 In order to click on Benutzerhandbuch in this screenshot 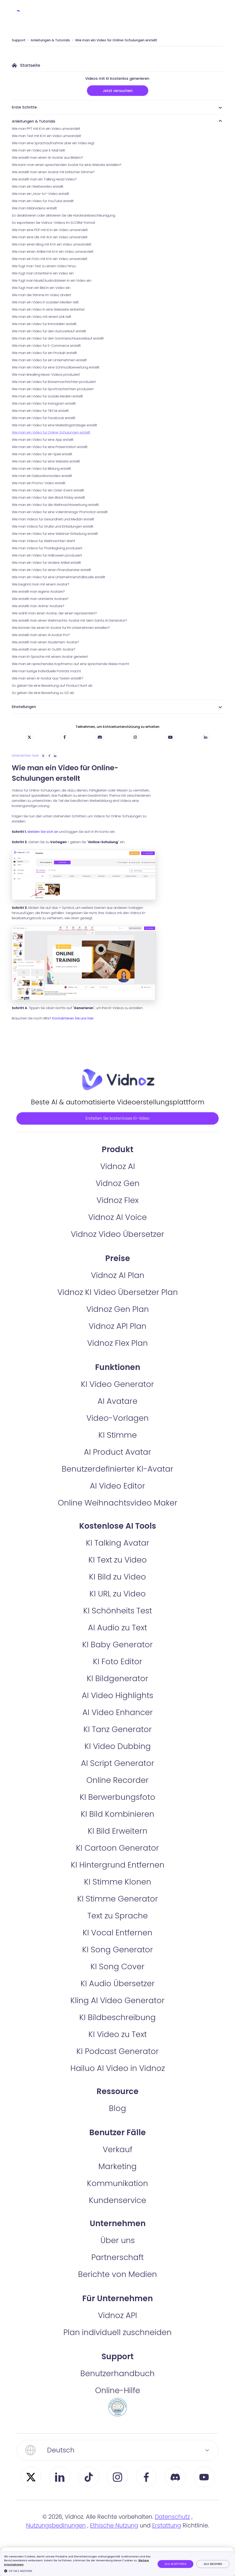, I will do `click(117, 2390)`.